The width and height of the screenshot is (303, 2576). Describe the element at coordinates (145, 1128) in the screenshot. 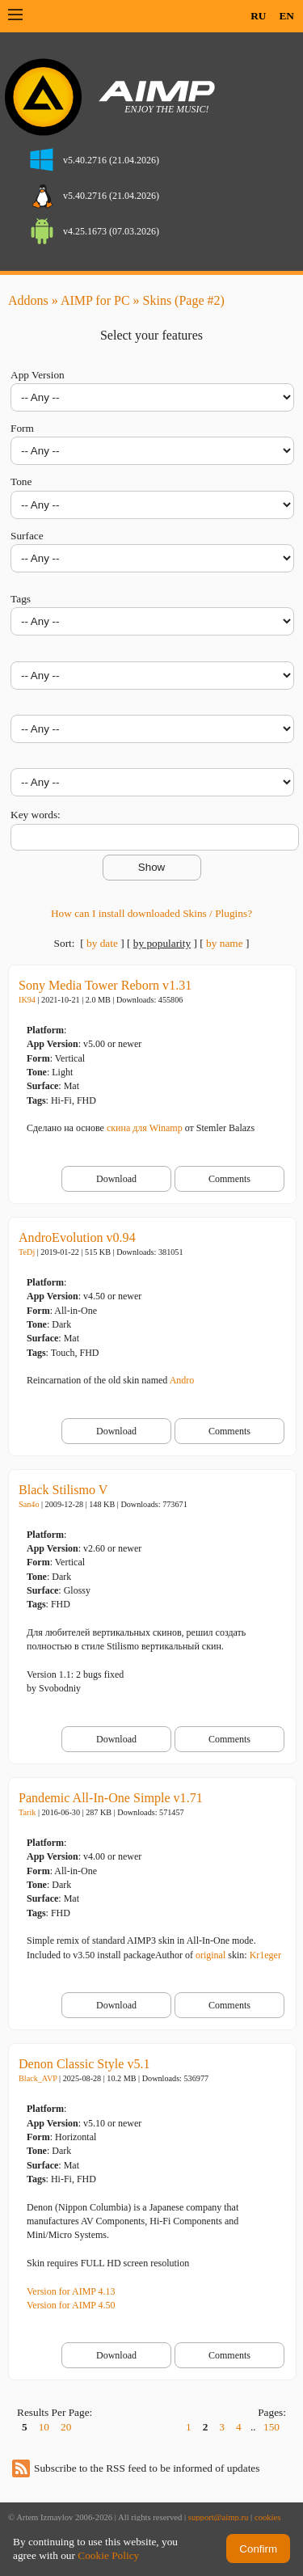

I see `скина для Winamp` at that location.